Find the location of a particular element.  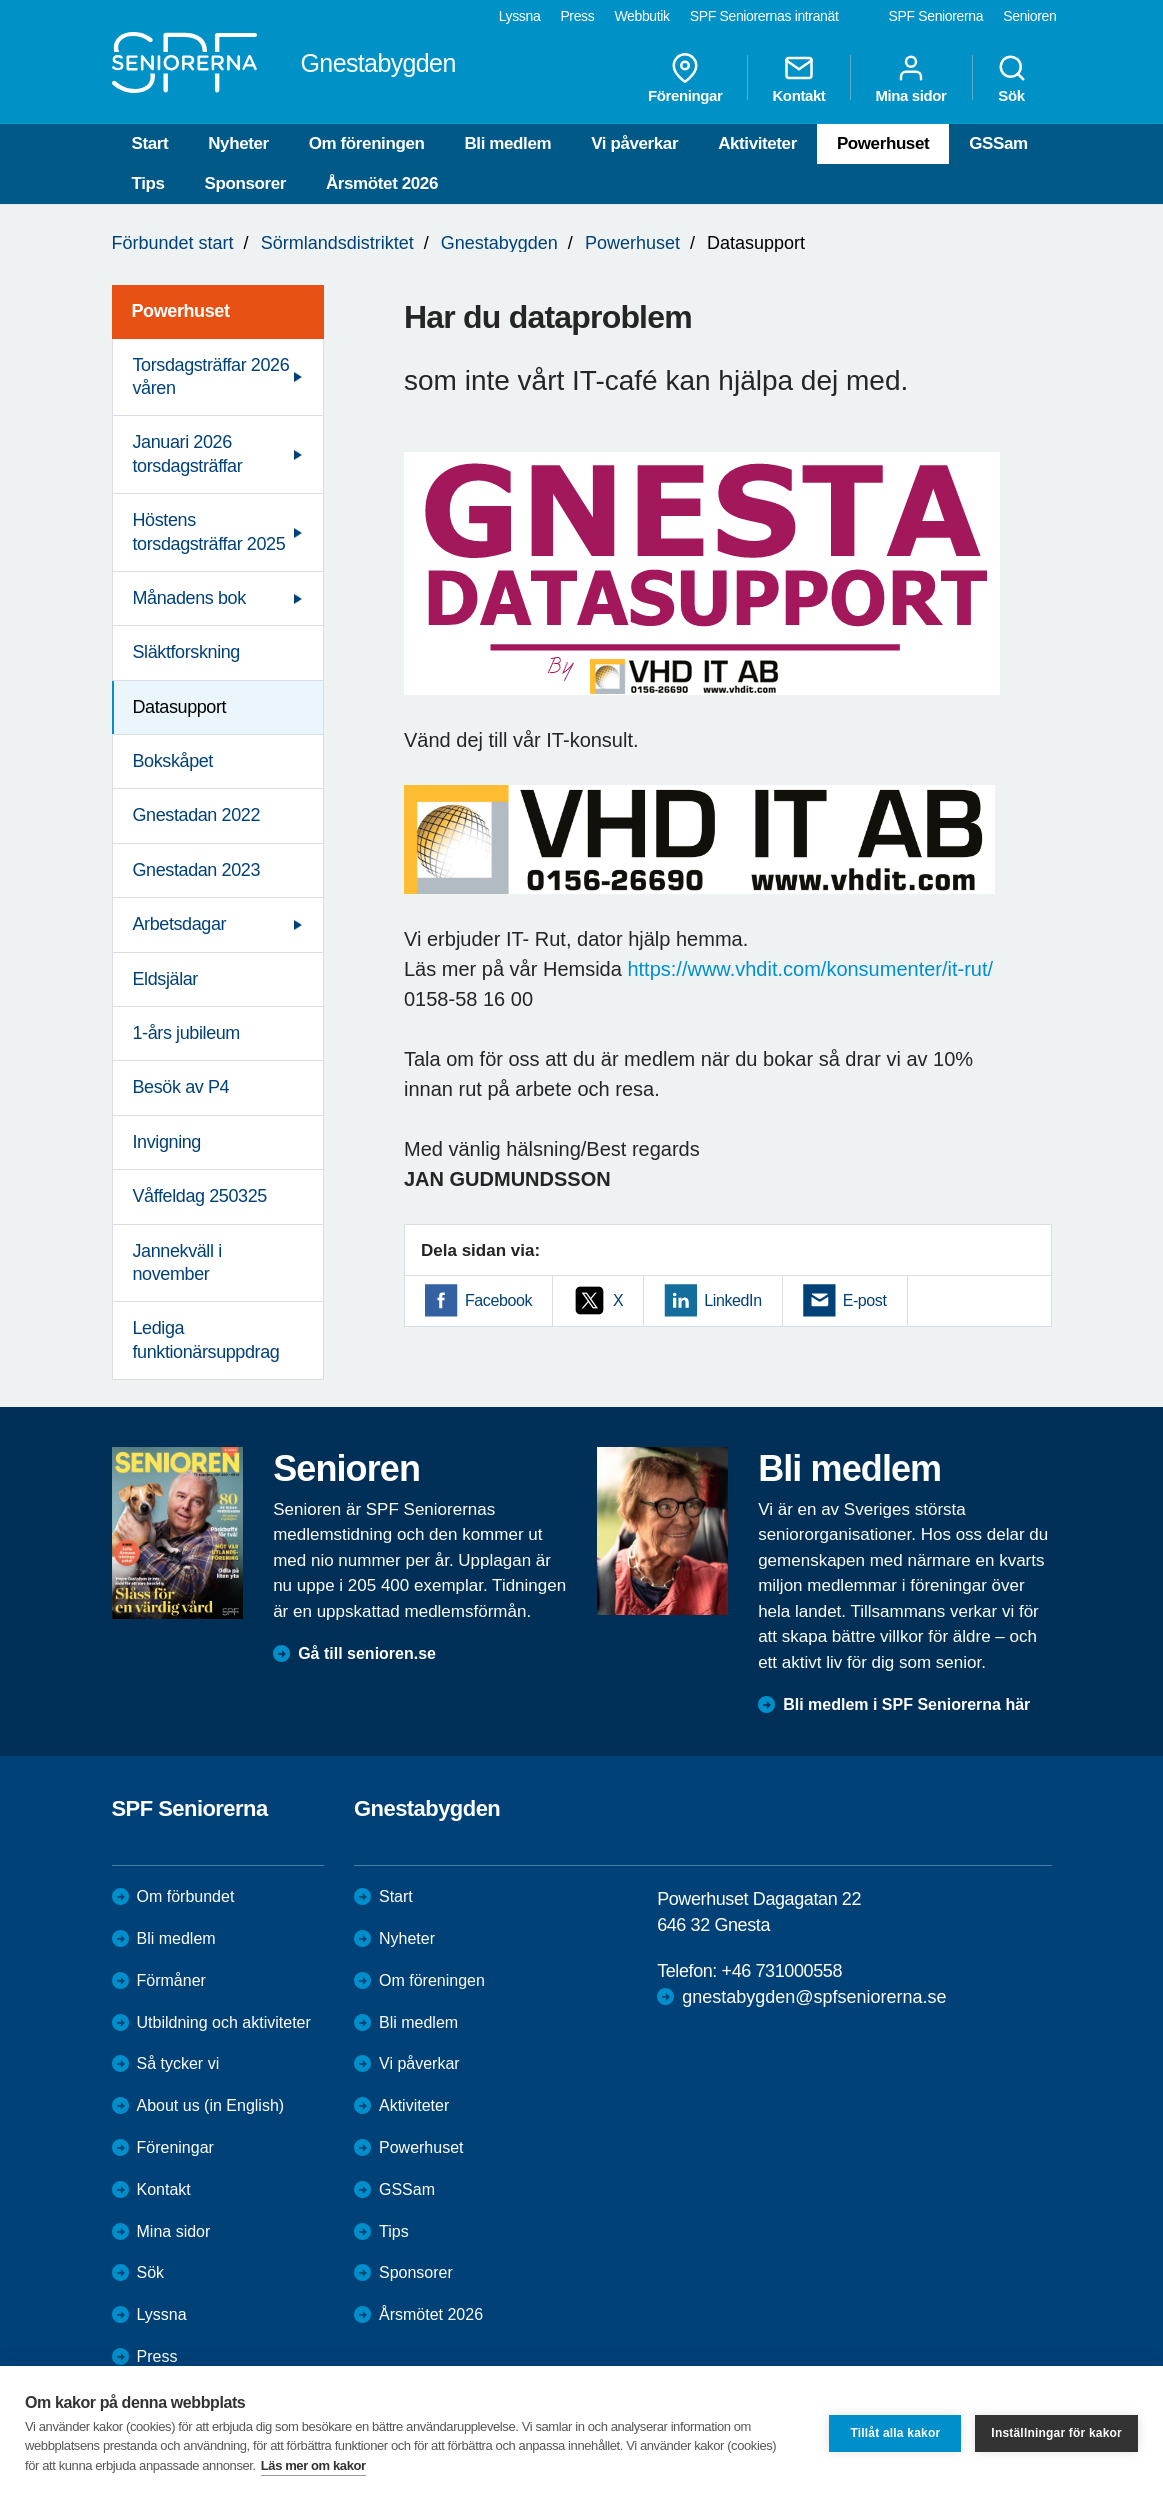

Gå till senioren.se is located at coordinates (367, 1653).